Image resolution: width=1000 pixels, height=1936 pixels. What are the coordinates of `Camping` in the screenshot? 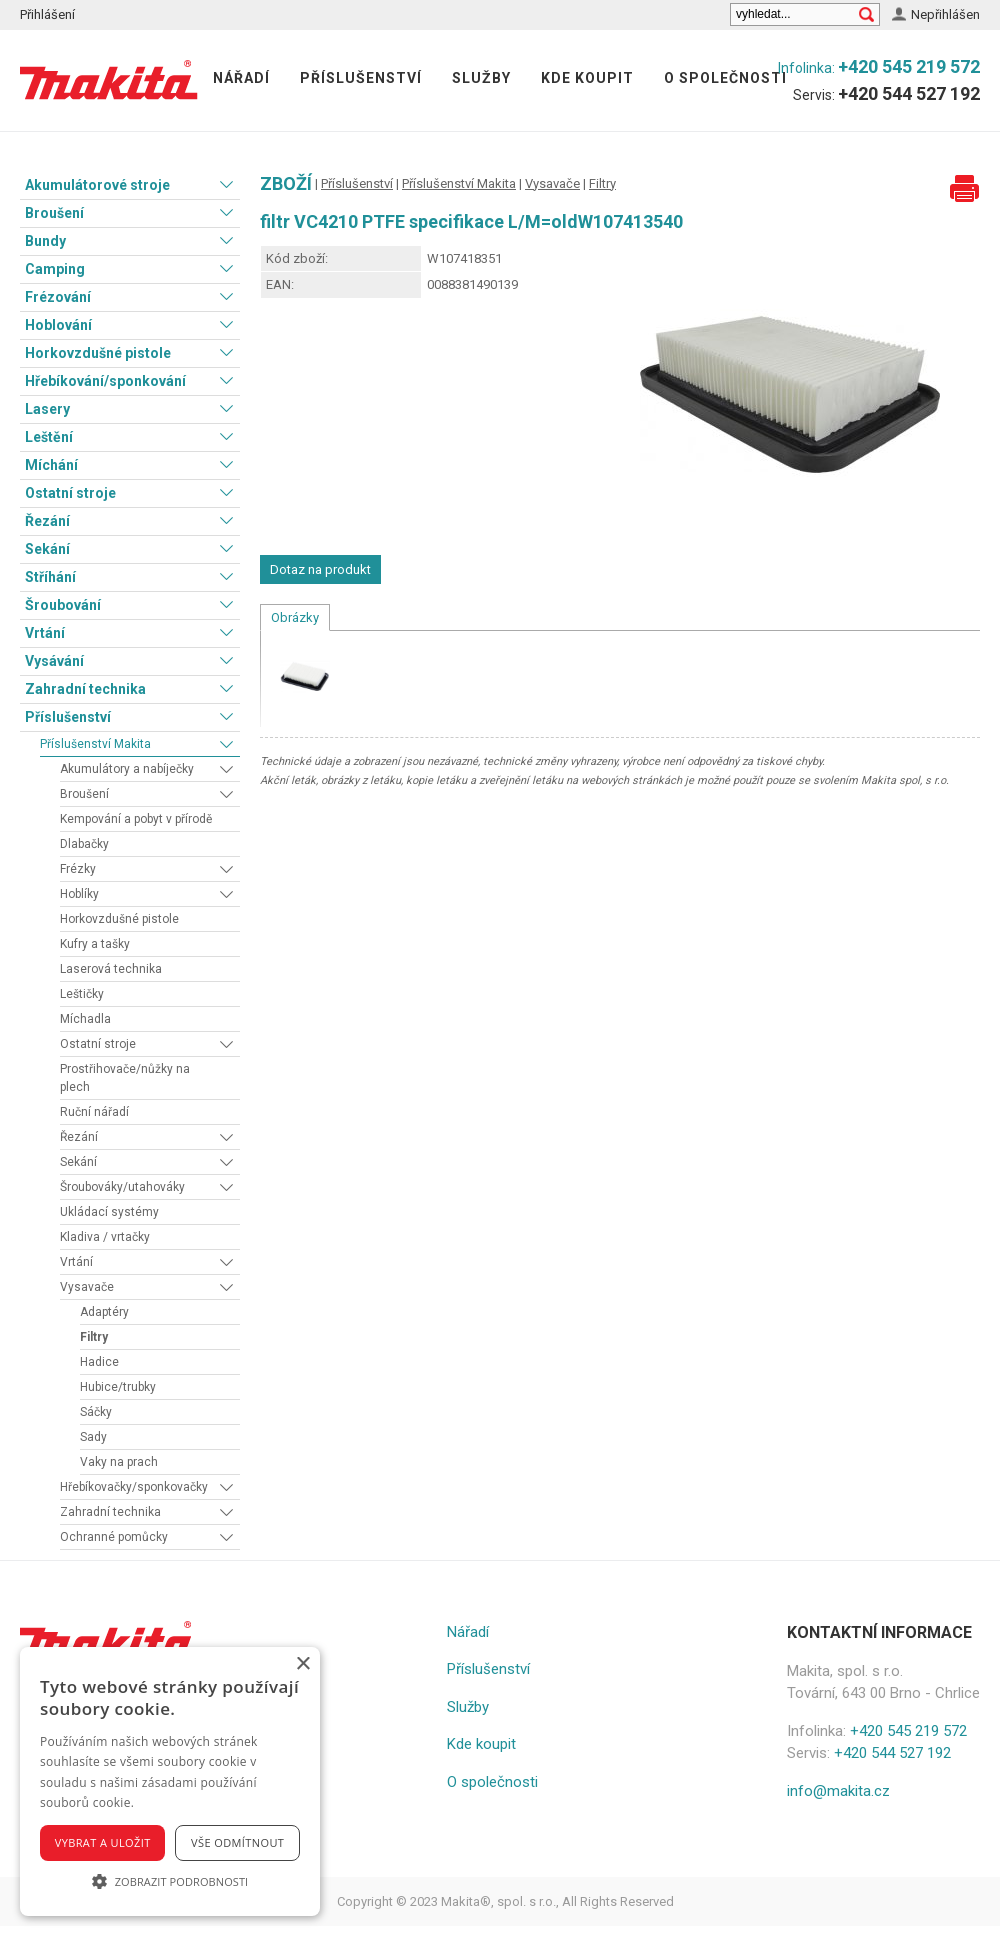 It's located at (55, 269).